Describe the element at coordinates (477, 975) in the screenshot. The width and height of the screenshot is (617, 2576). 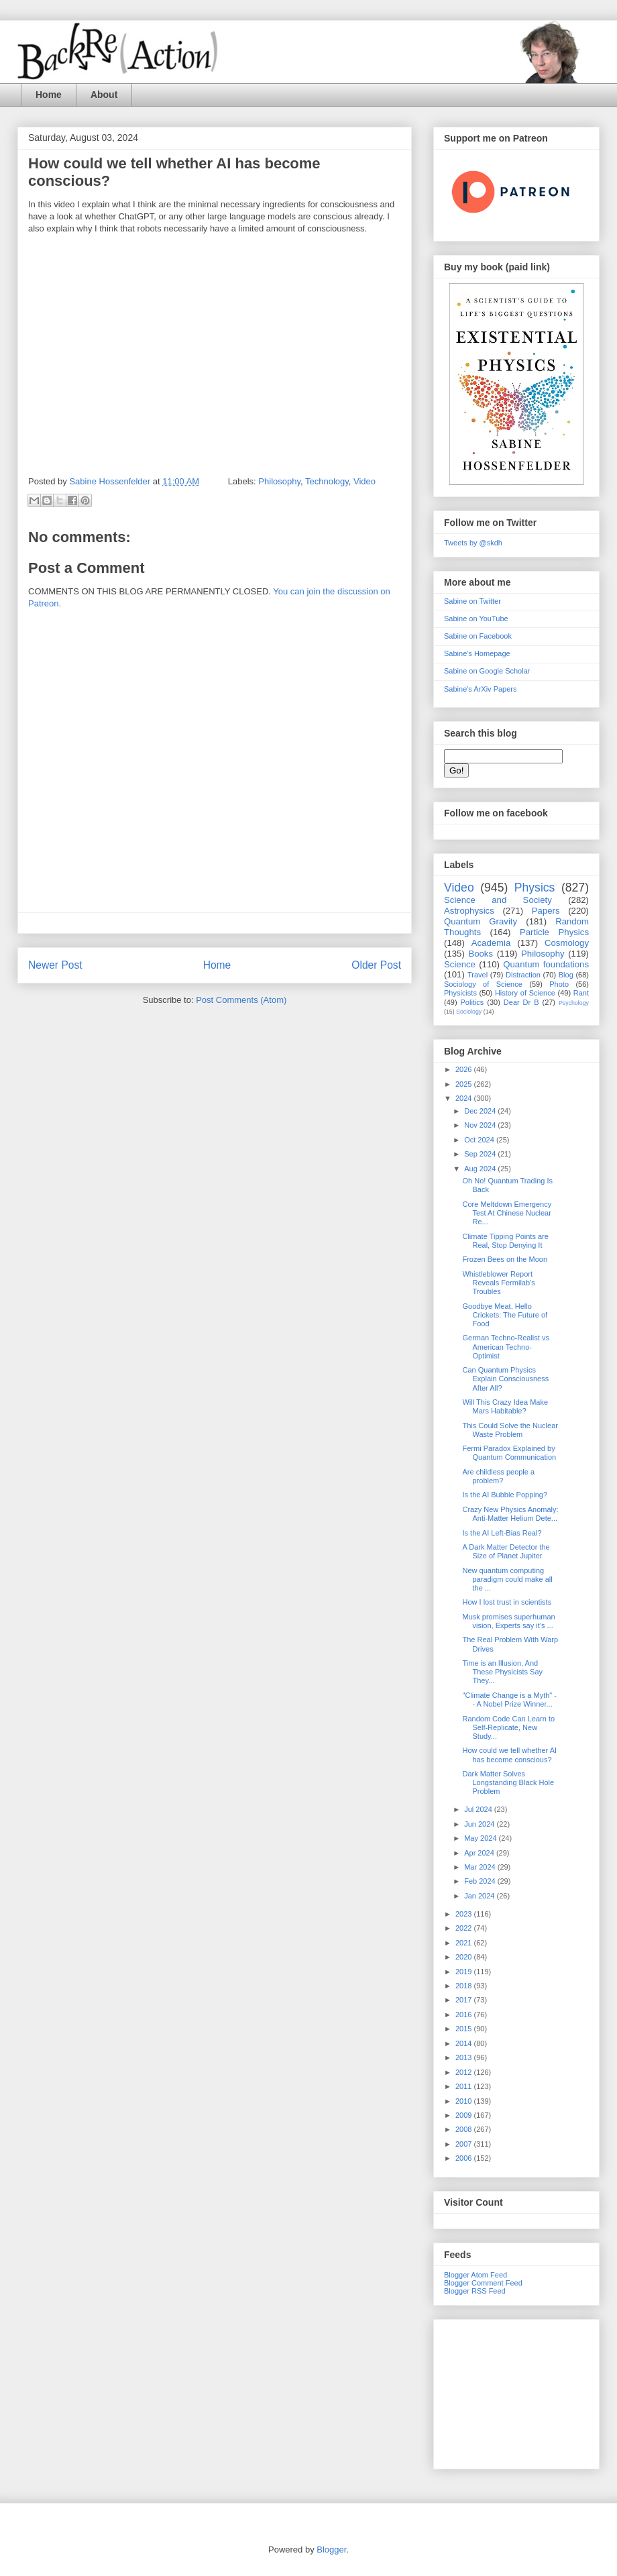
I see `Travel` at that location.